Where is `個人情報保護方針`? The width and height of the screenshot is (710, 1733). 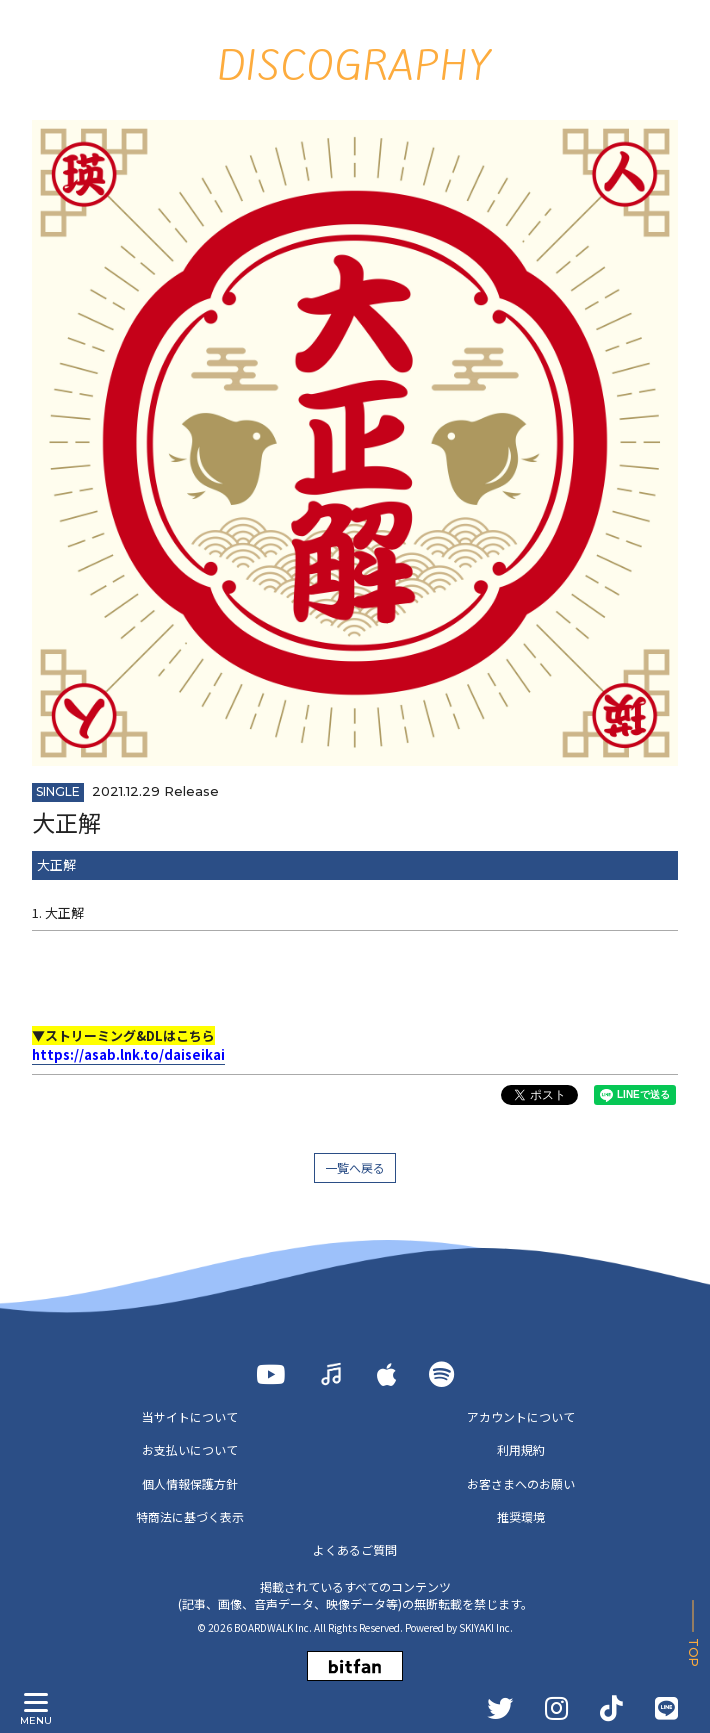 個人情報保護方針 is located at coordinates (190, 1483).